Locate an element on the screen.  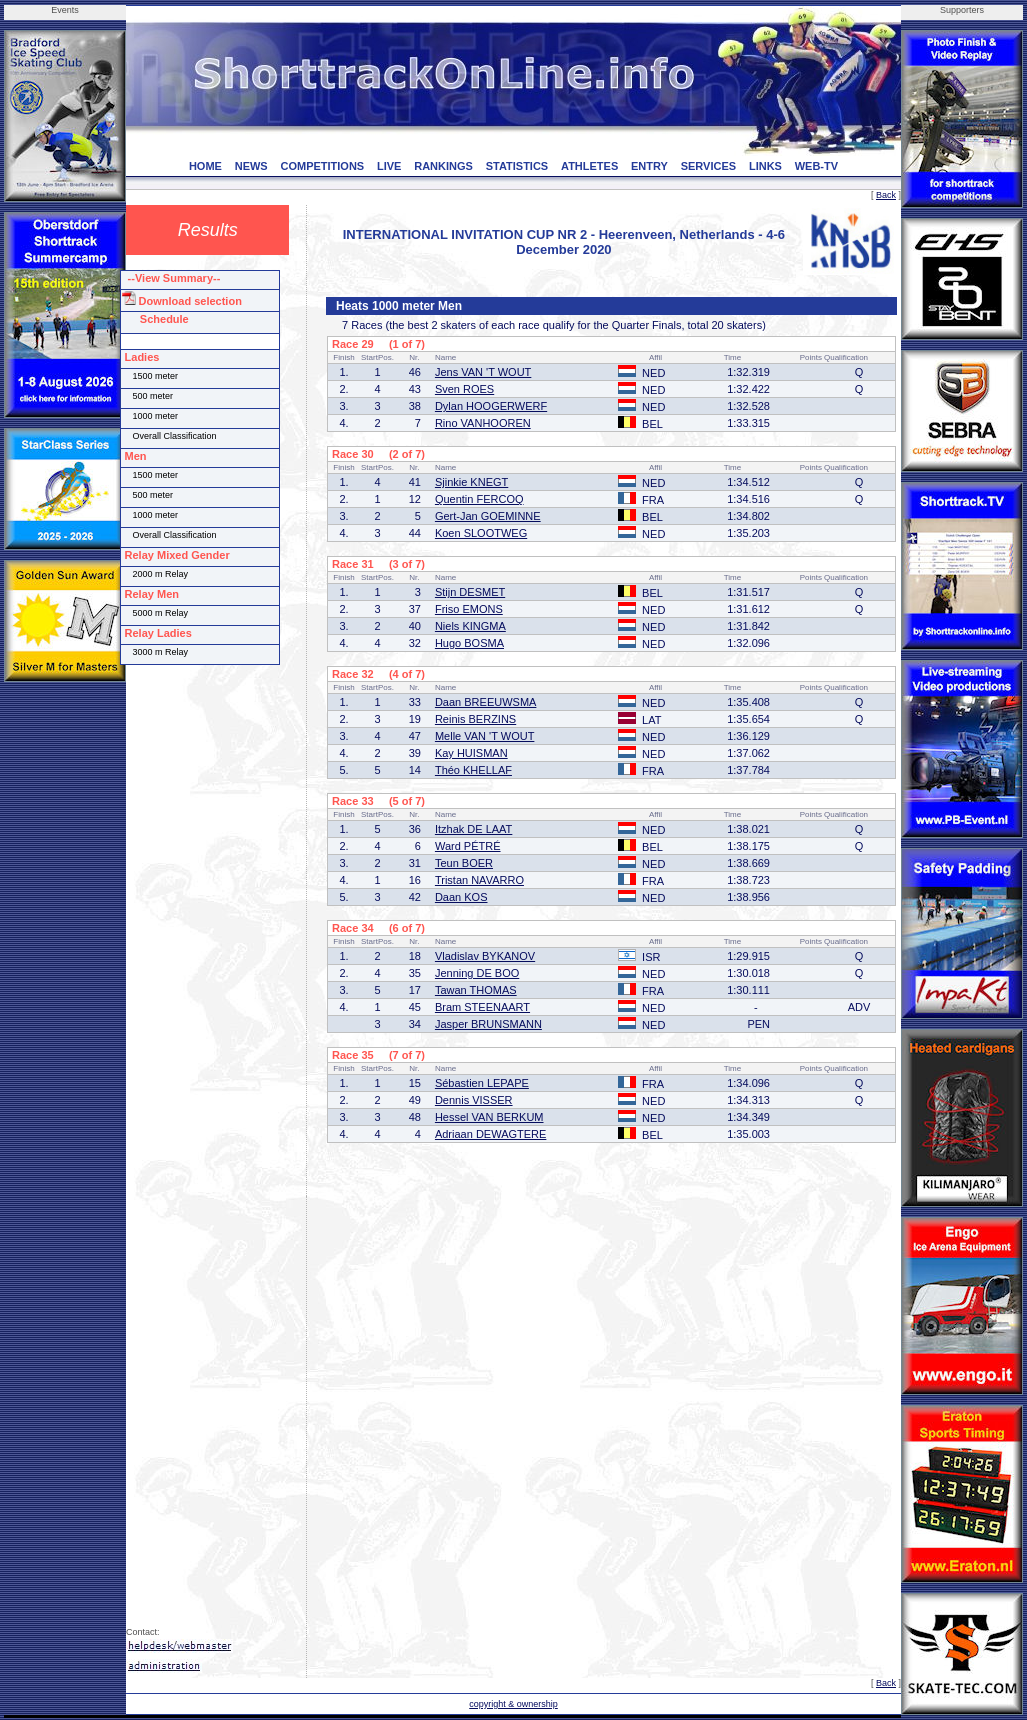
WEB-TV is located at coordinates (816, 166).